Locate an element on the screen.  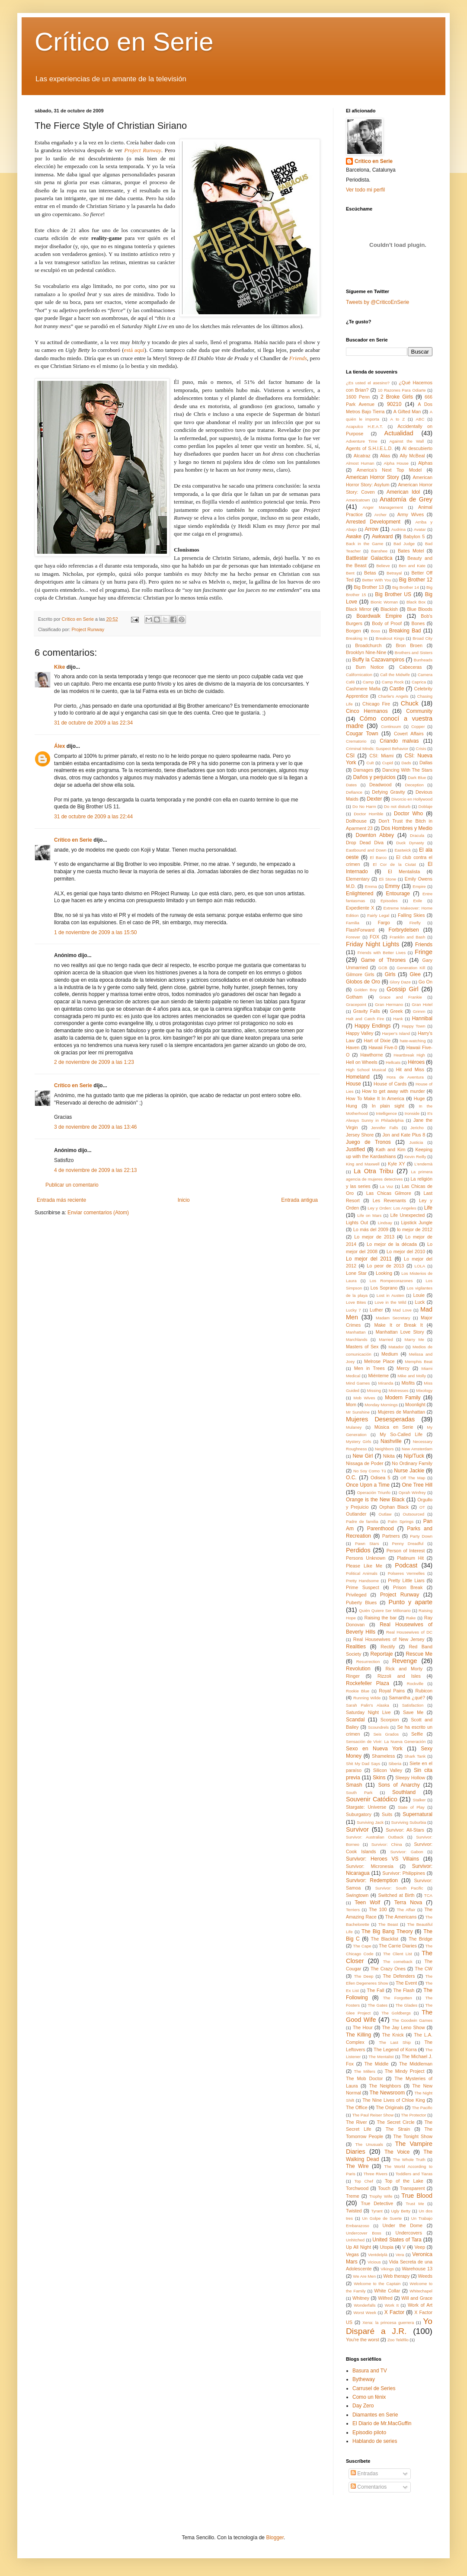
Sarah Palin's Alaska is located at coordinates (367, 1705).